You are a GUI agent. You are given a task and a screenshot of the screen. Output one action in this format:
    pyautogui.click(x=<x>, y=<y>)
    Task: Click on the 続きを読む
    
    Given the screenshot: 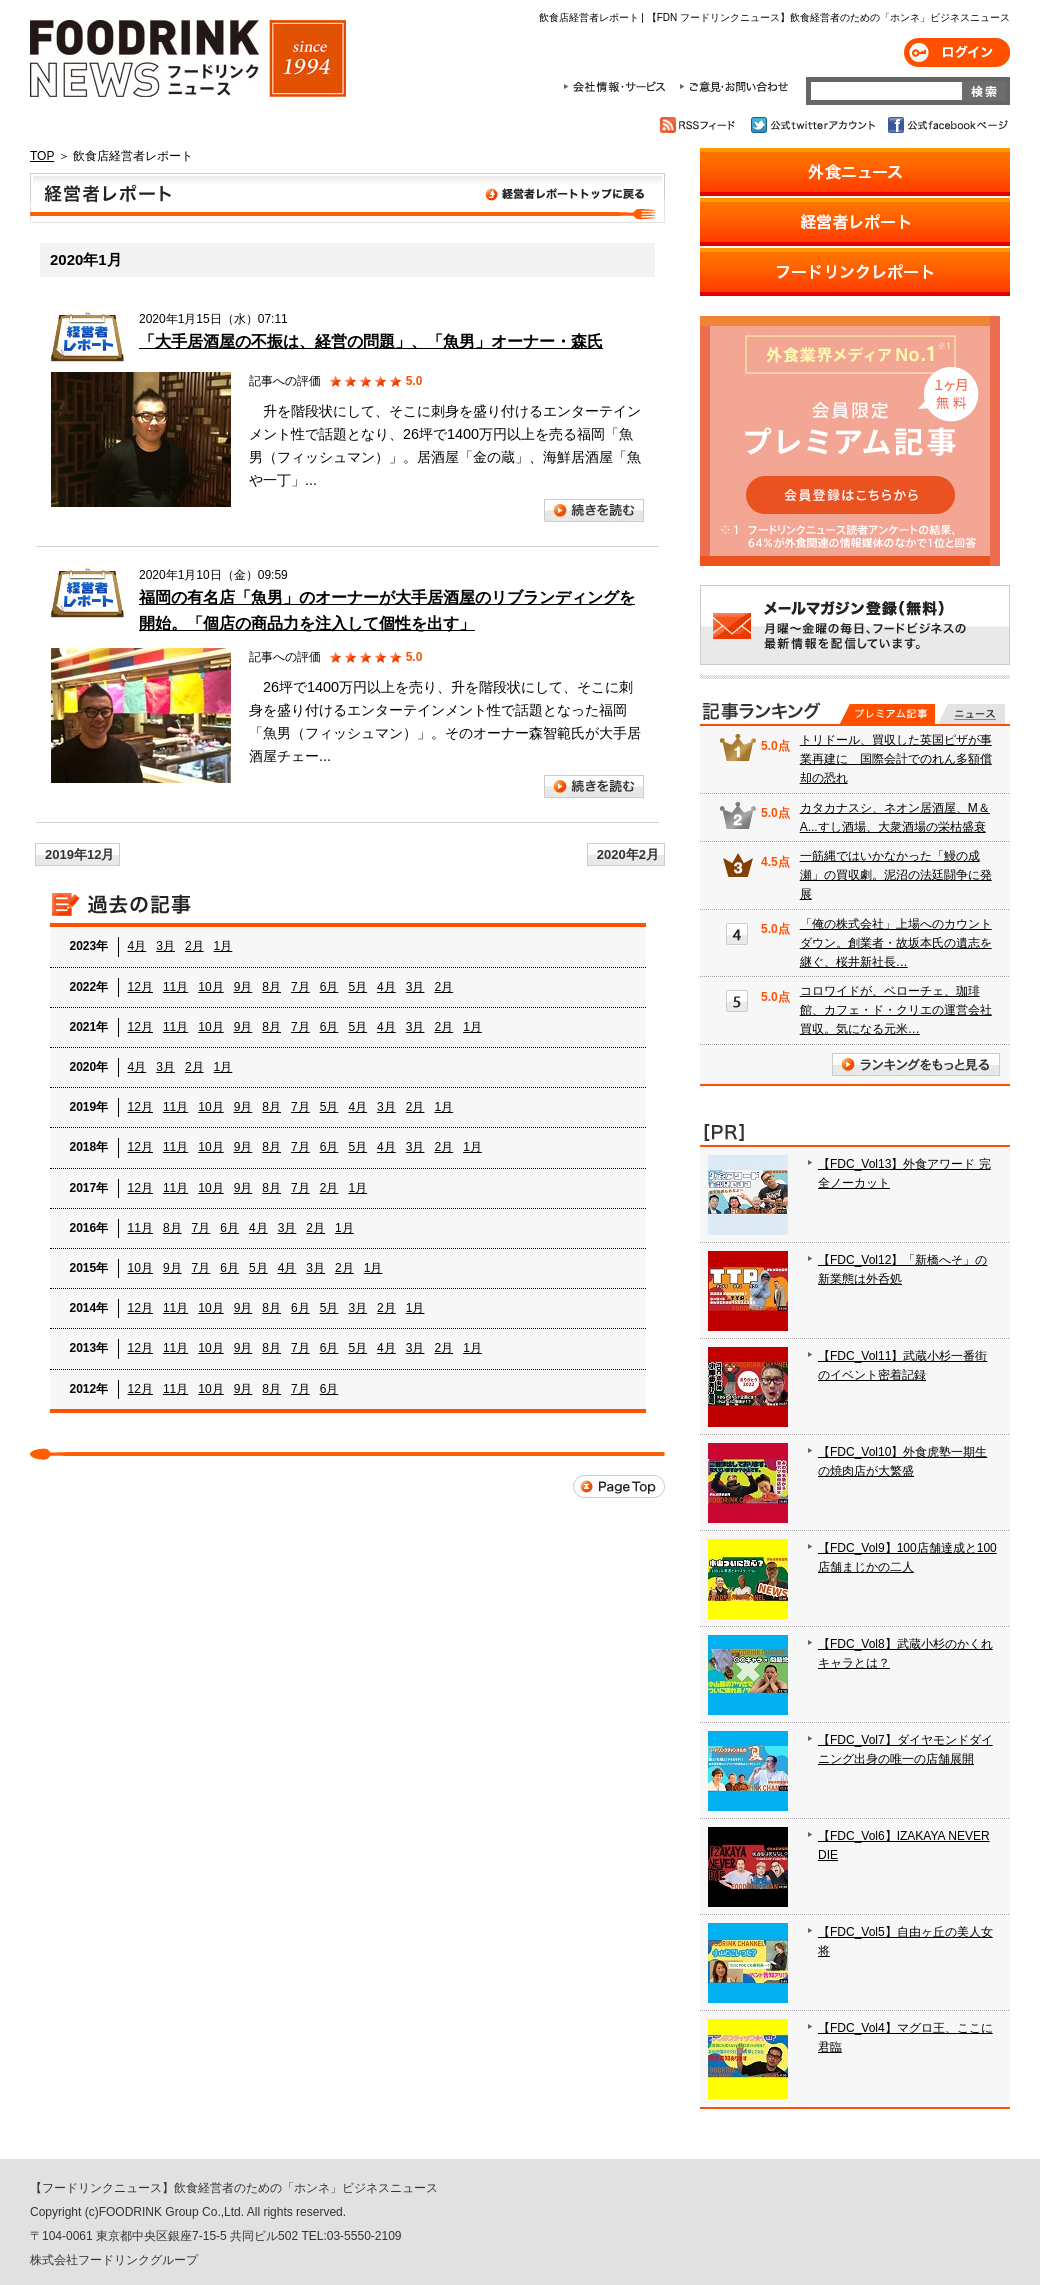 What is the action you would take?
    pyautogui.click(x=594, y=510)
    